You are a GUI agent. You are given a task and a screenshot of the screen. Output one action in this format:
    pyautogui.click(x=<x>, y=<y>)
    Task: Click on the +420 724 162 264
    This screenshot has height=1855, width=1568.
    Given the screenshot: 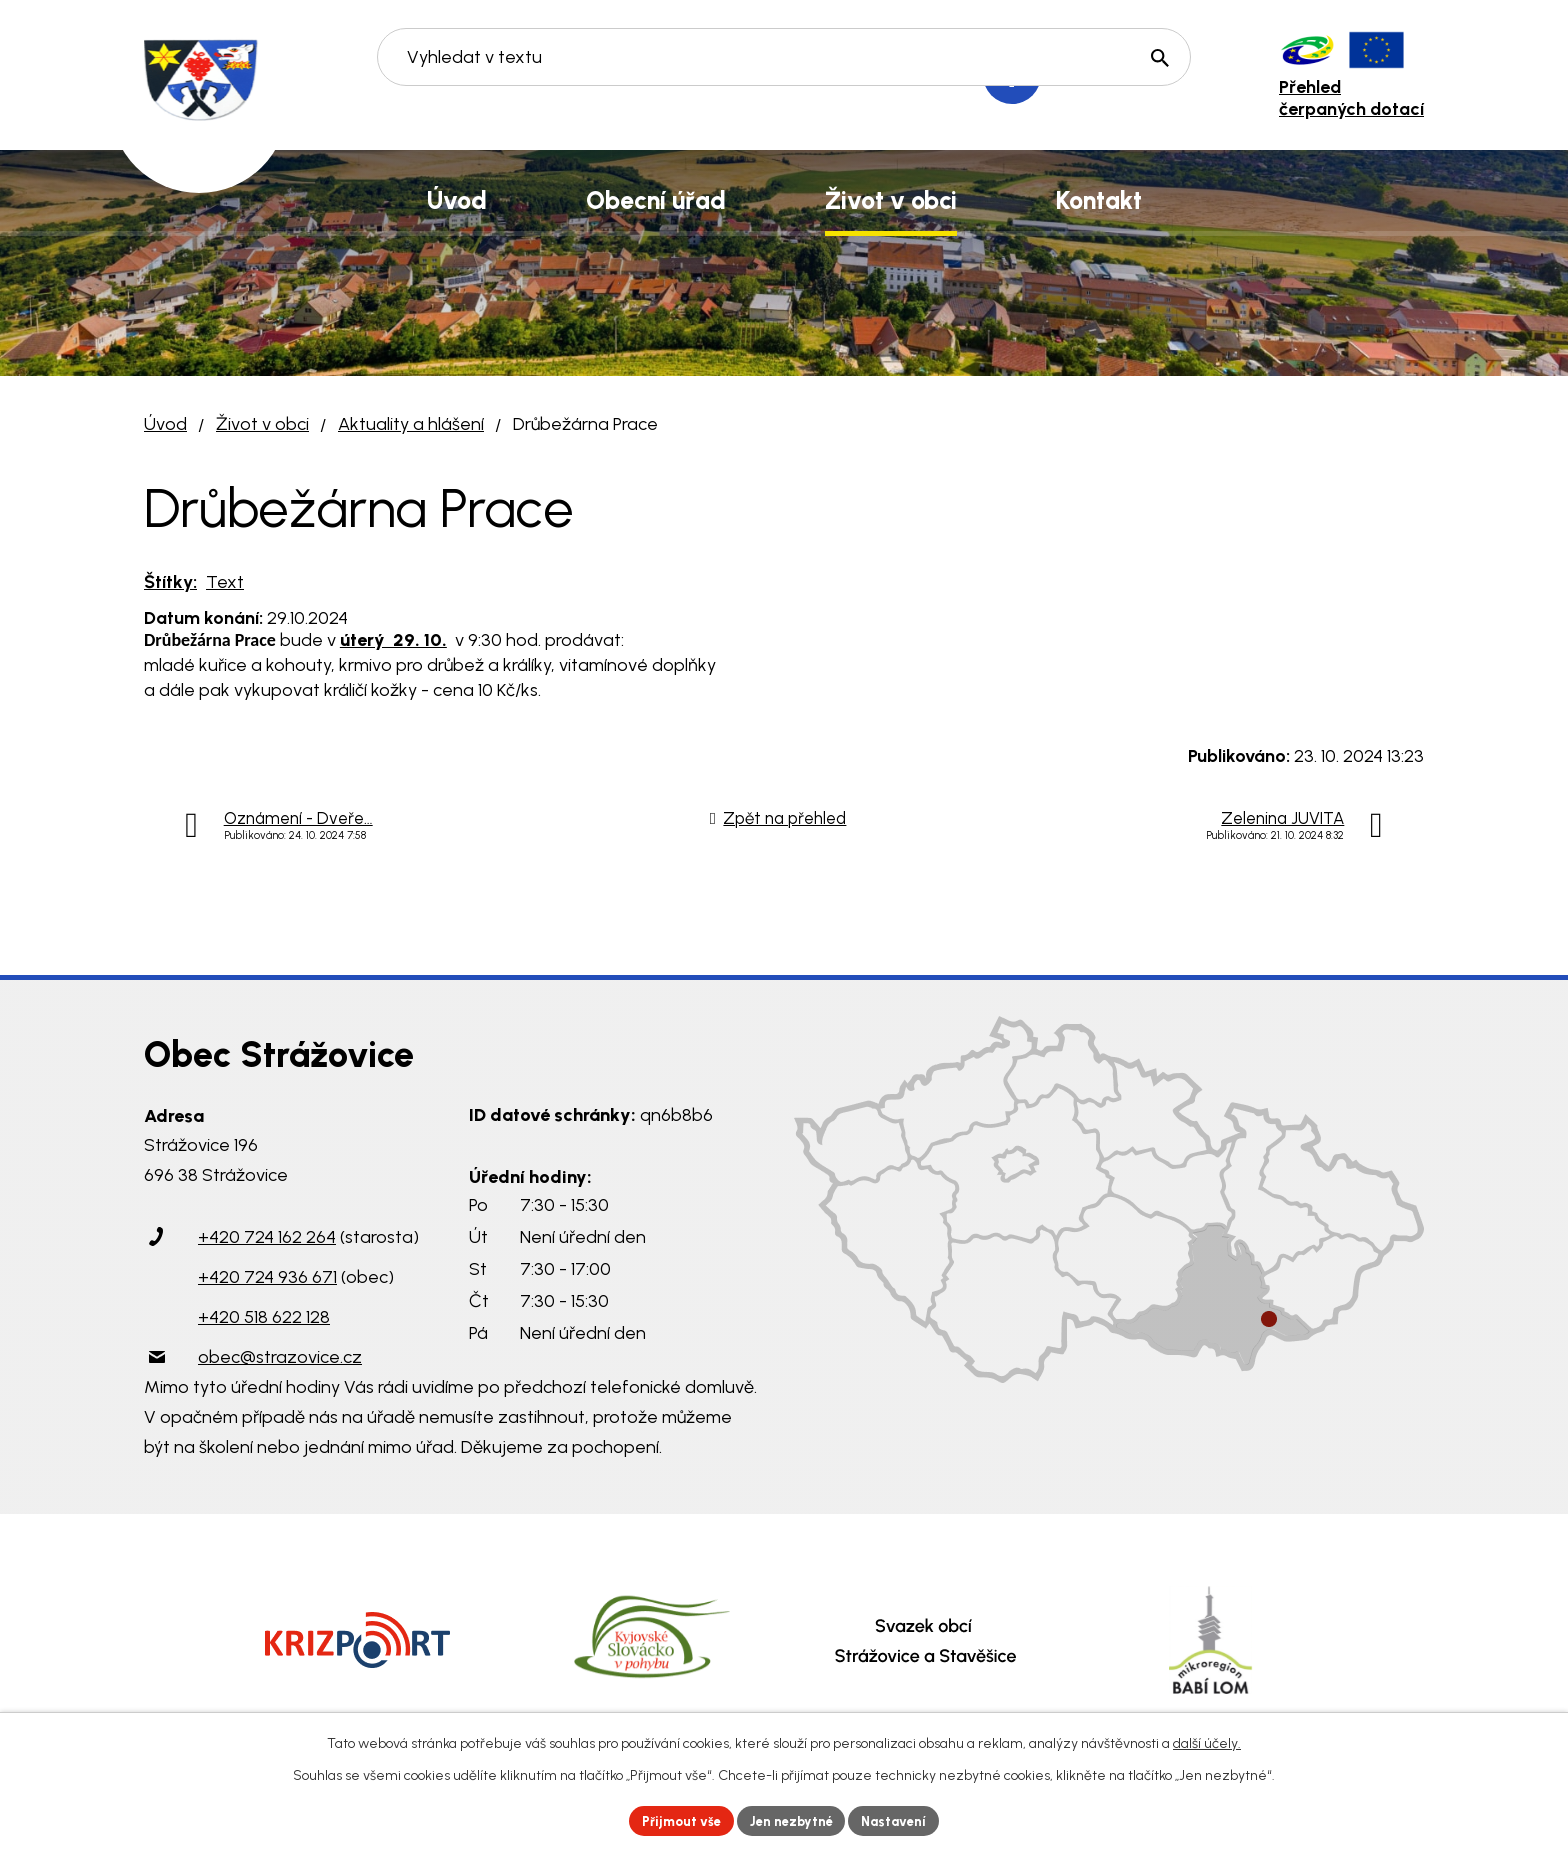 What is the action you would take?
    pyautogui.click(x=267, y=1237)
    